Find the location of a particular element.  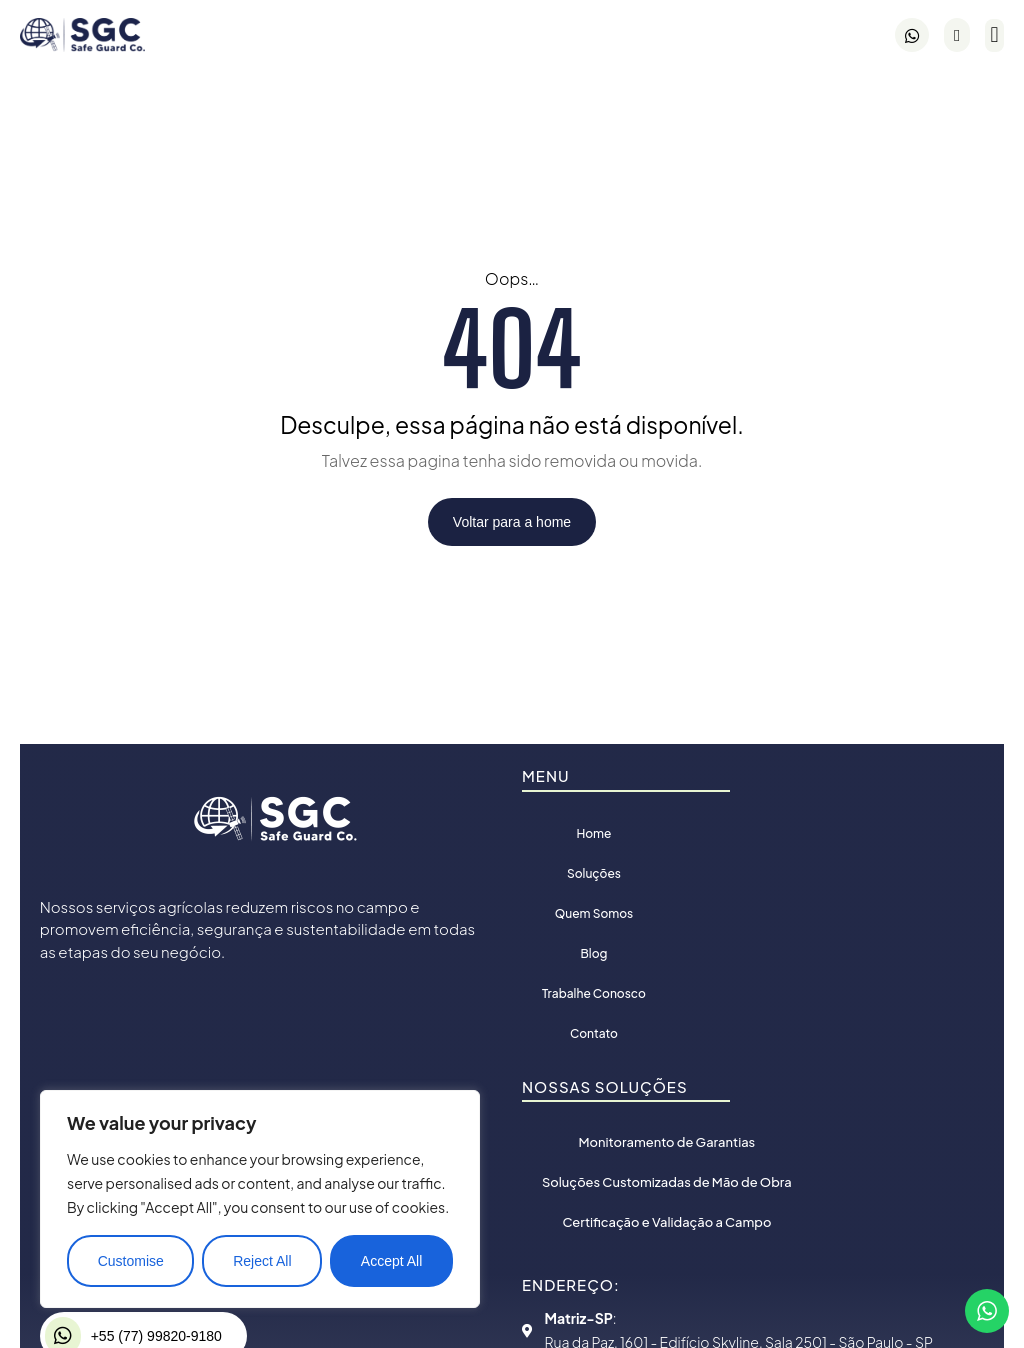

Trabalhe Conosco is located at coordinates (594, 993).